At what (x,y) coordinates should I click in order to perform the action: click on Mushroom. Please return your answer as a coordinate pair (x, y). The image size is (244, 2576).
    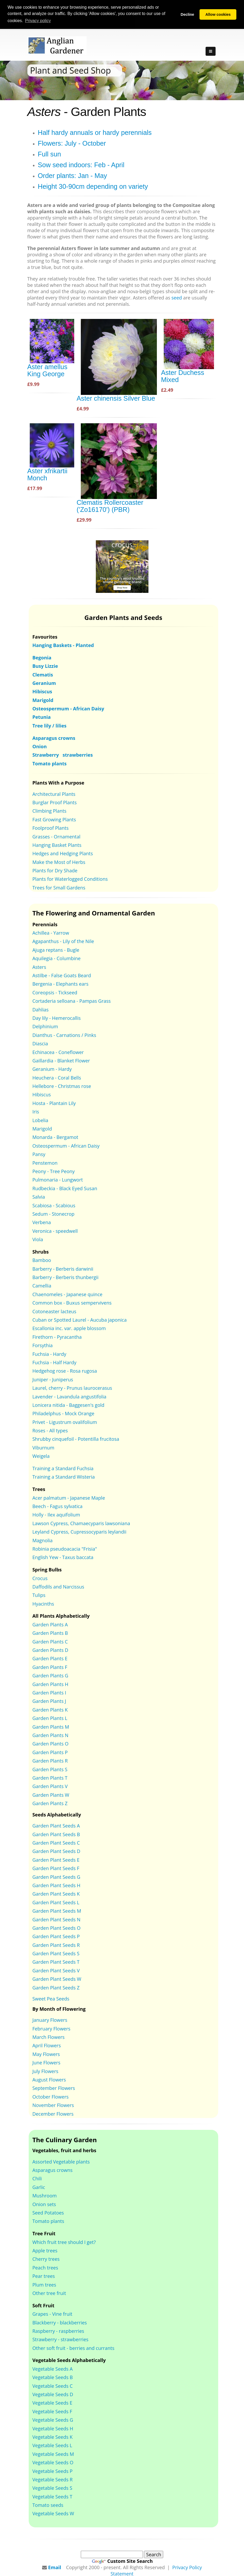
    Looking at the image, I should click on (44, 2195).